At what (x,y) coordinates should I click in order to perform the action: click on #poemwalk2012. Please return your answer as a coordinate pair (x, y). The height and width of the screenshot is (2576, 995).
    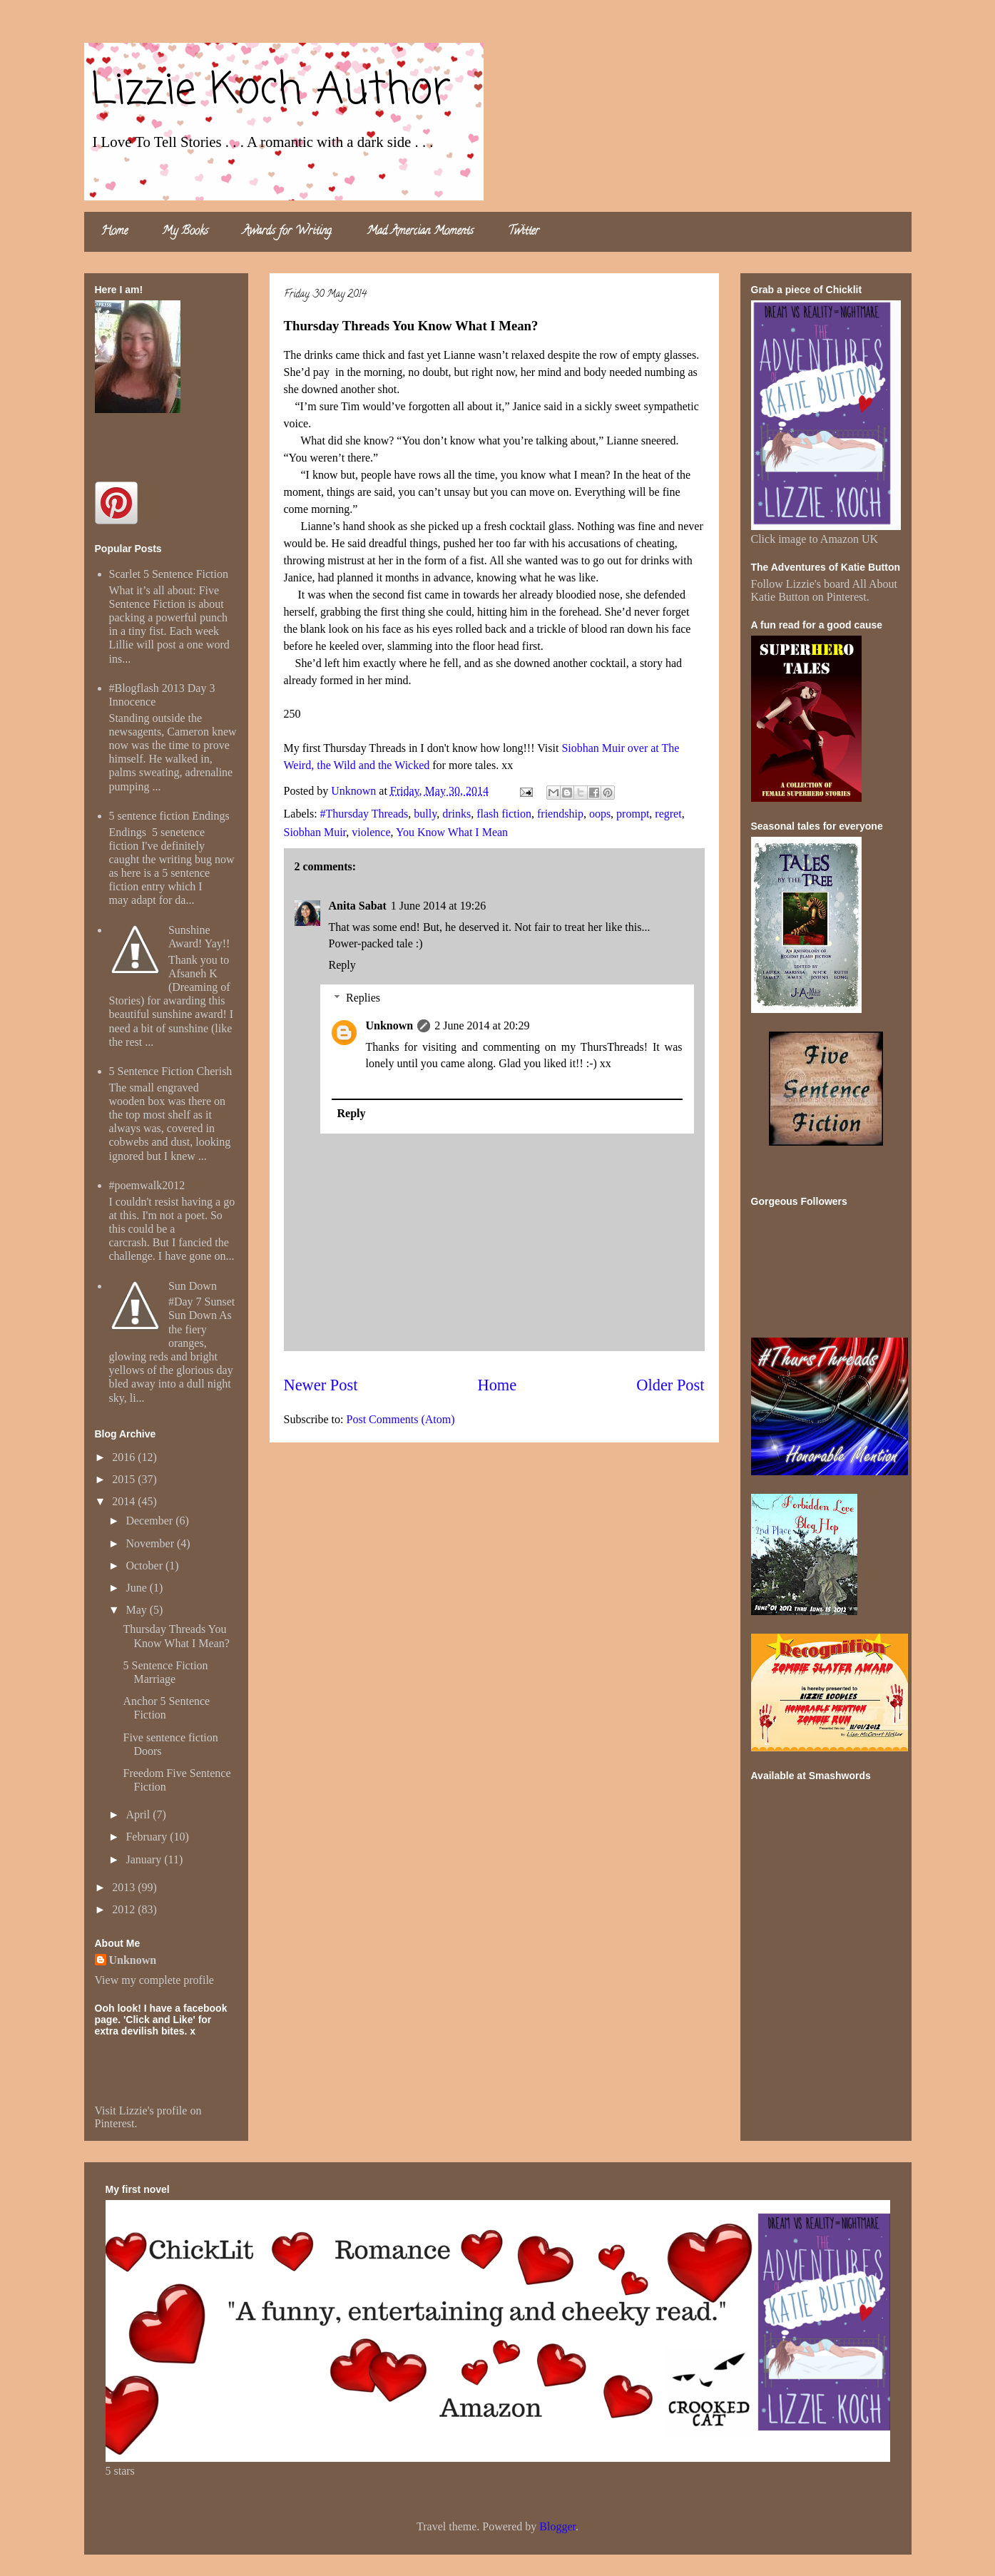
    Looking at the image, I should click on (147, 1185).